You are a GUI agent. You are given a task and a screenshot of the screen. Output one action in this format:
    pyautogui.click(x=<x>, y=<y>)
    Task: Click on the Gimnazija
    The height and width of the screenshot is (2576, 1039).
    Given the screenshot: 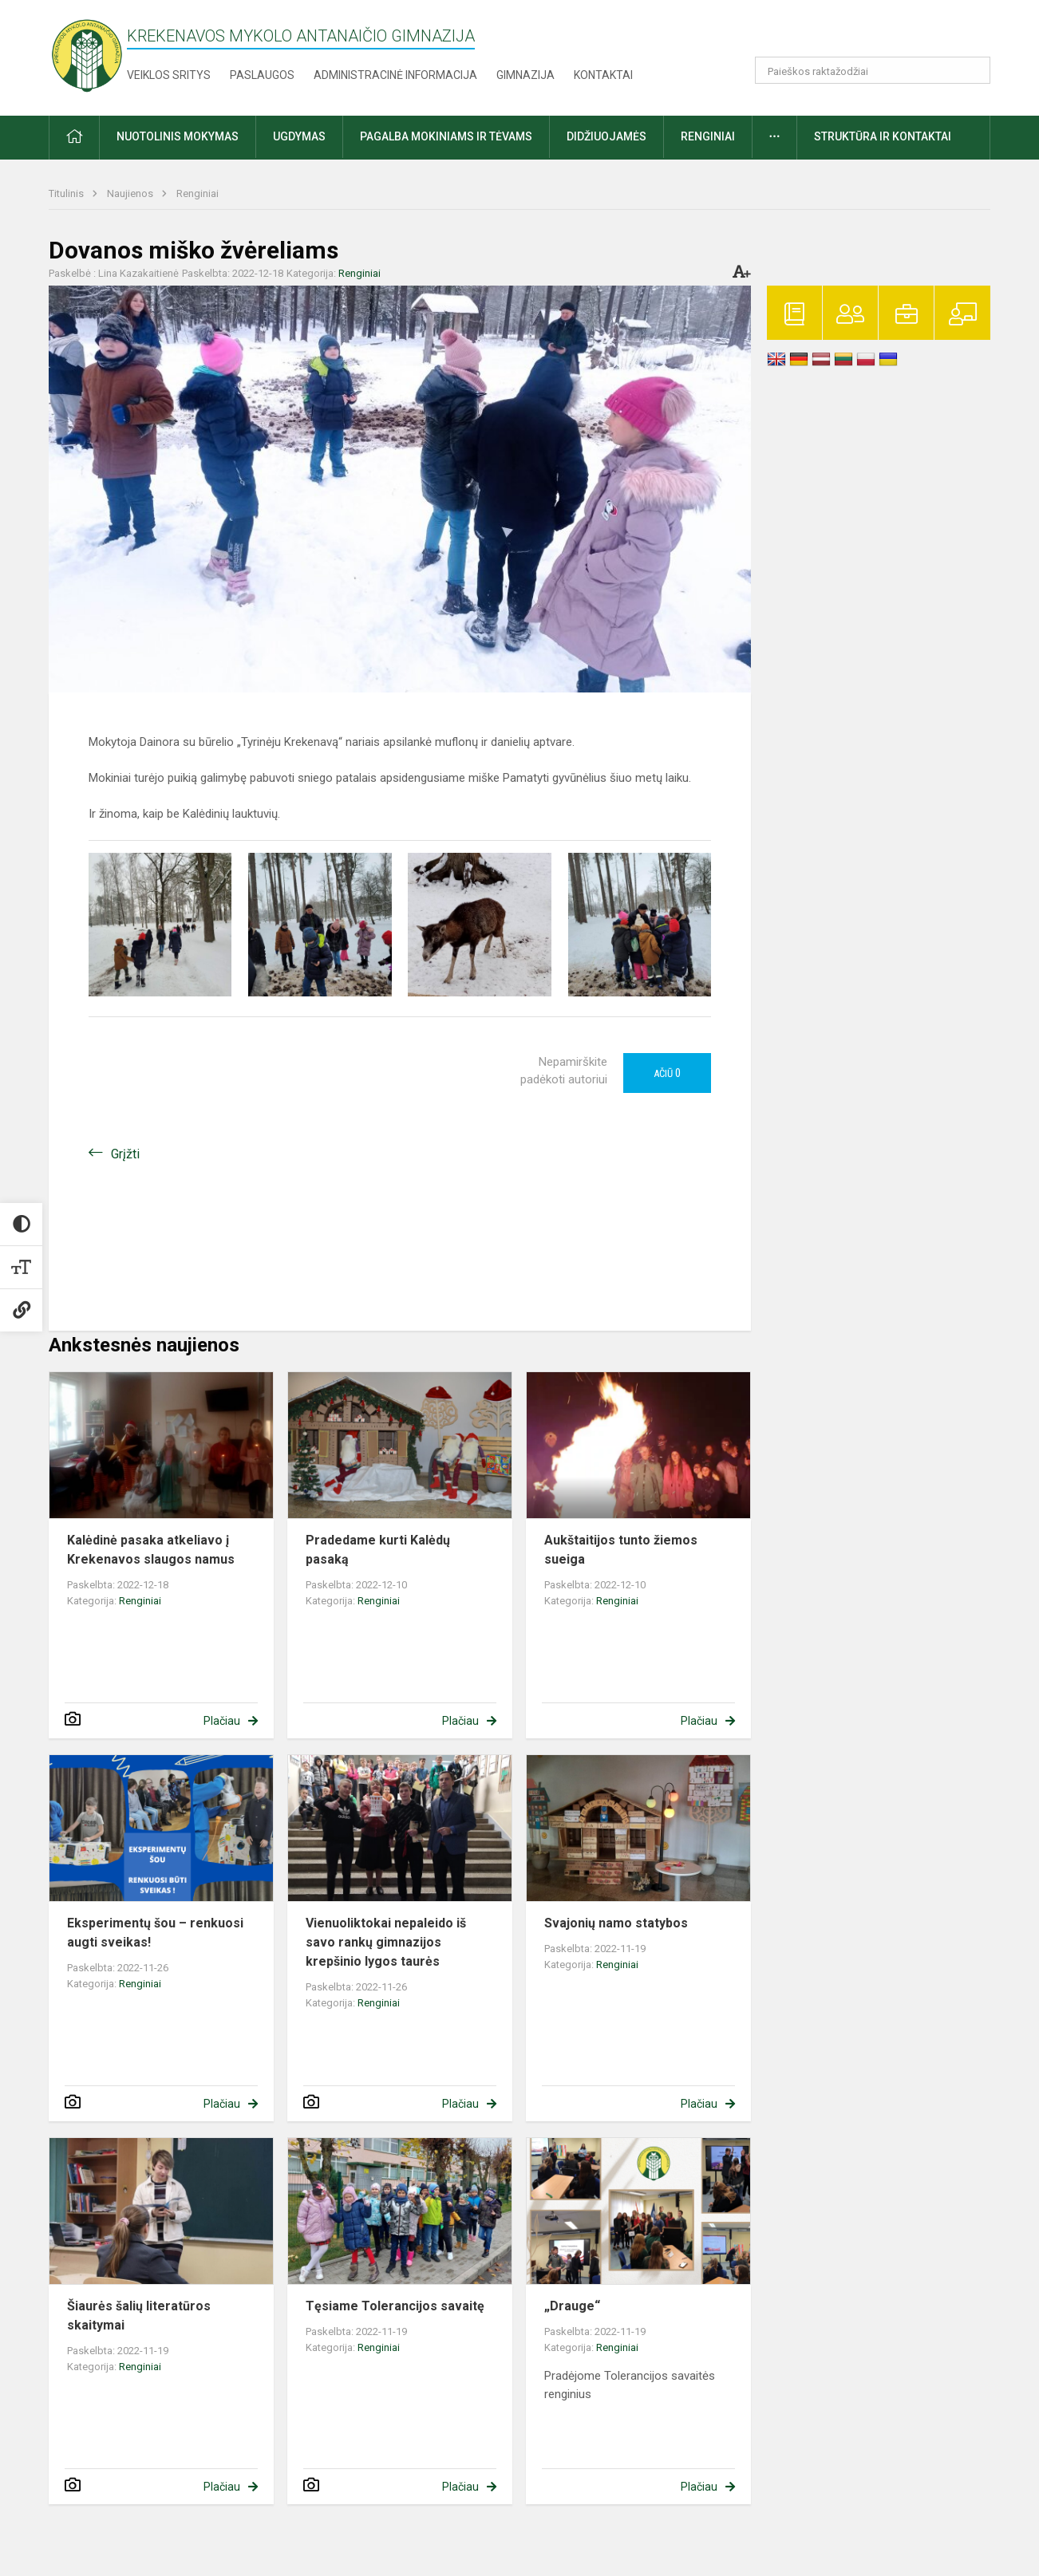 What is the action you would take?
    pyautogui.click(x=525, y=75)
    